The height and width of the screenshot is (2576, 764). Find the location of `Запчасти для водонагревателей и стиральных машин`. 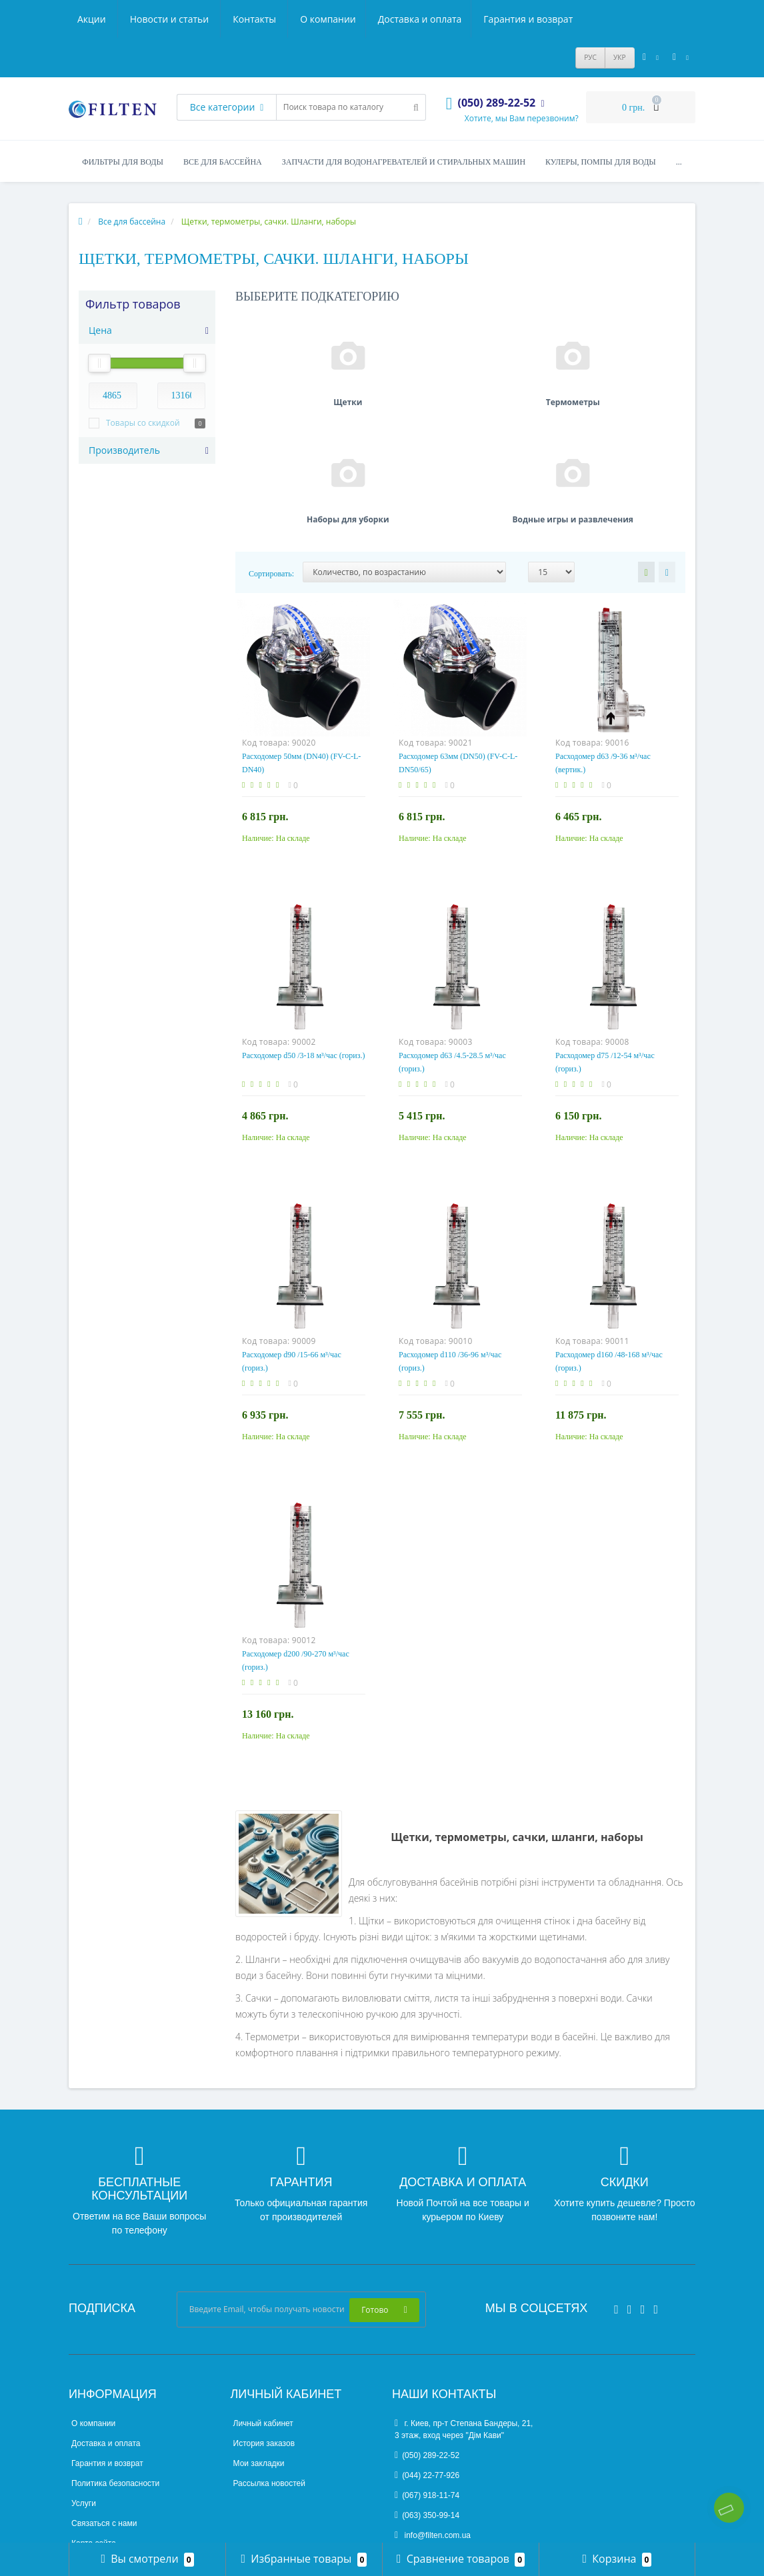

Запчасти для водонагревателей и стиральных машин is located at coordinates (403, 162).